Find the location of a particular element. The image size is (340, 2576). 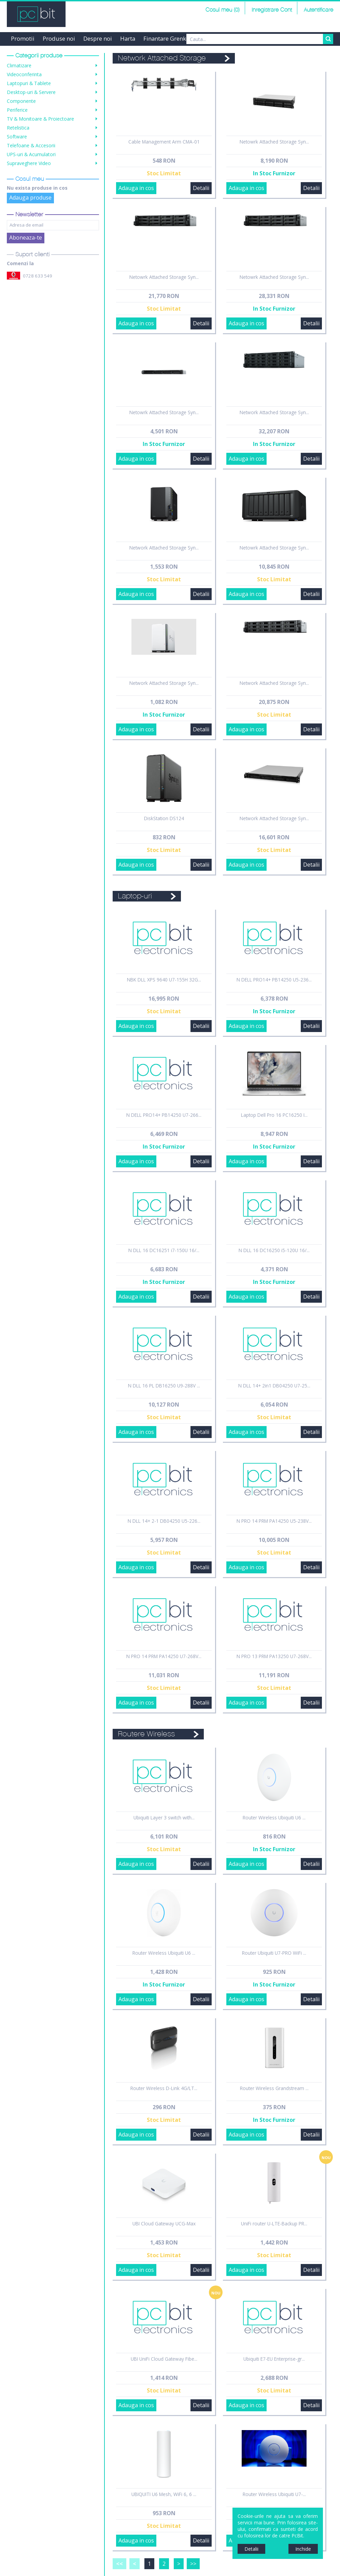

Supraveghere Video is located at coordinates (29, 163).